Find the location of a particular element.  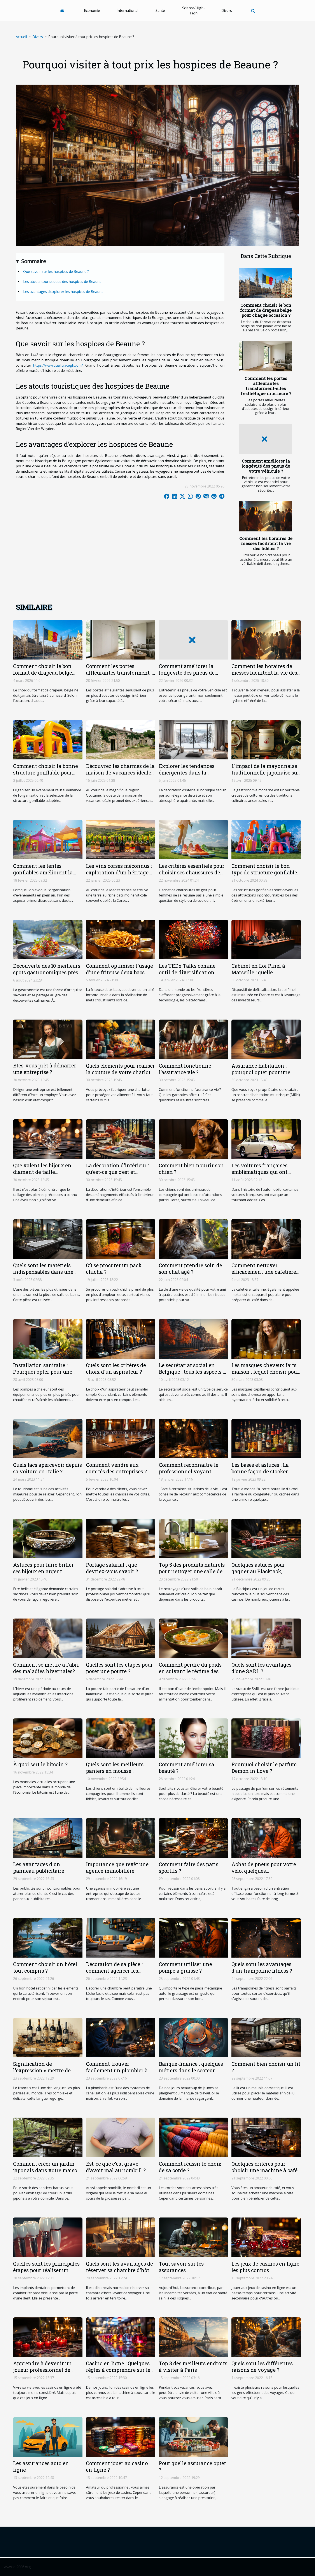

Quels sont les différentes raisons de voyage ? is located at coordinates (262, 2366).